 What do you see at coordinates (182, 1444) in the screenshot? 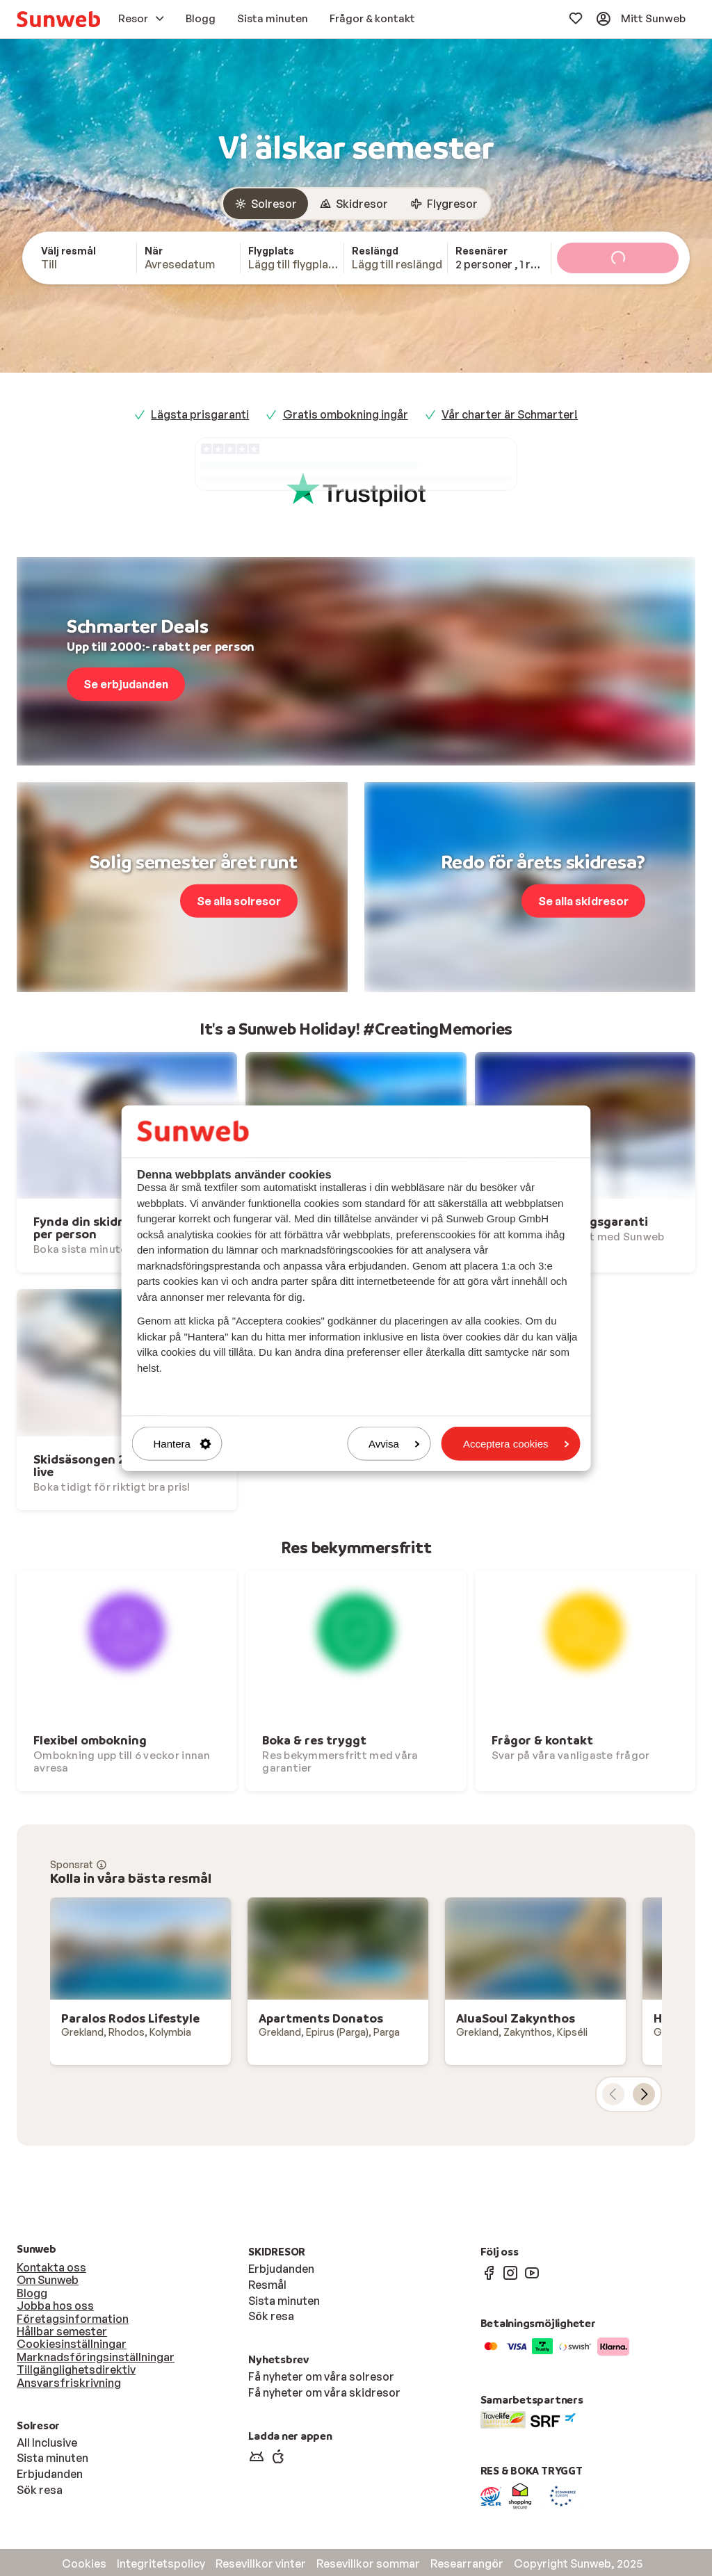
I see `Hantera` at bounding box center [182, 1444].